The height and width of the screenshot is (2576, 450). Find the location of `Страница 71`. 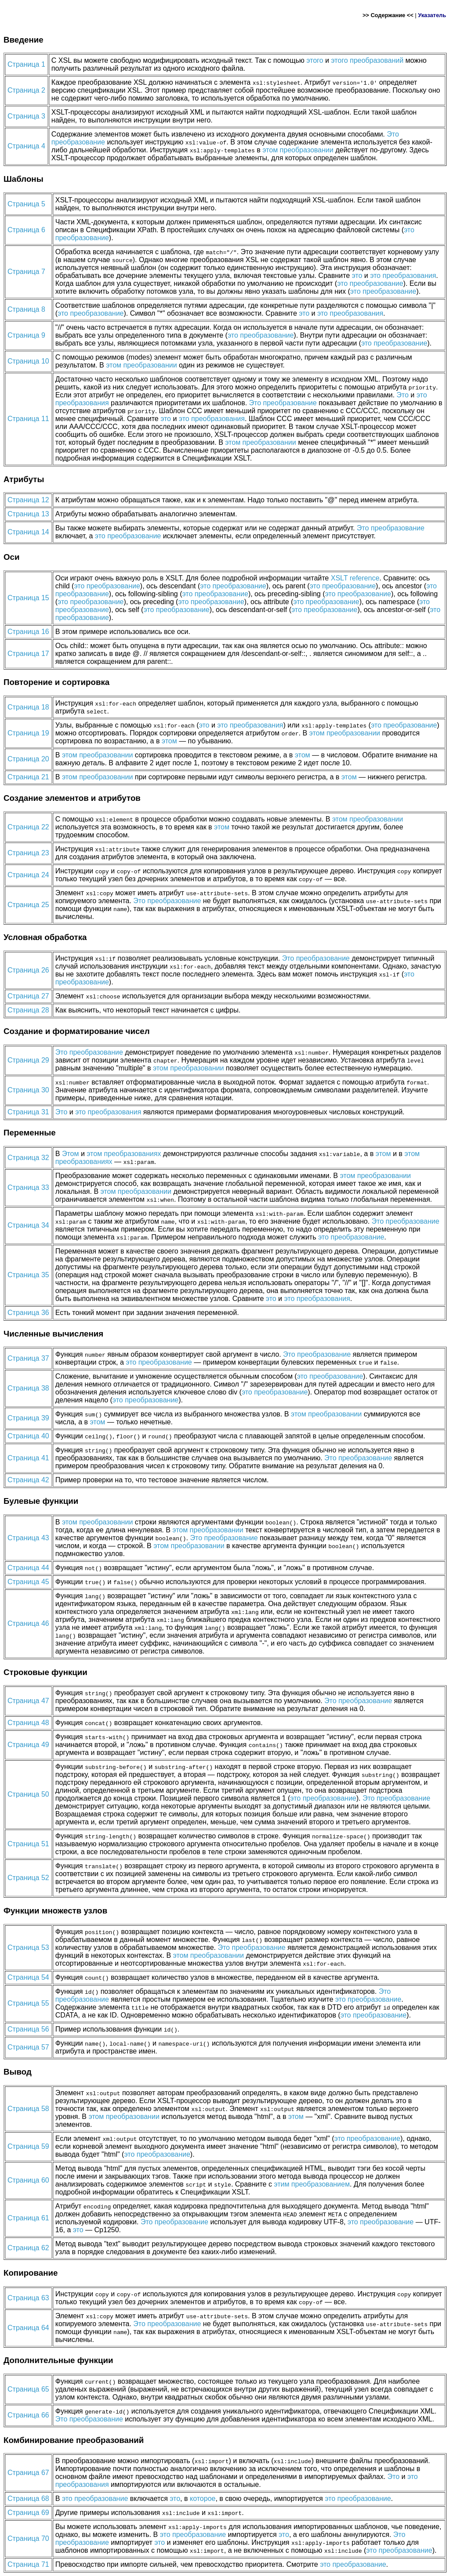

Страница 71 is located at coordinates (28, 2564).